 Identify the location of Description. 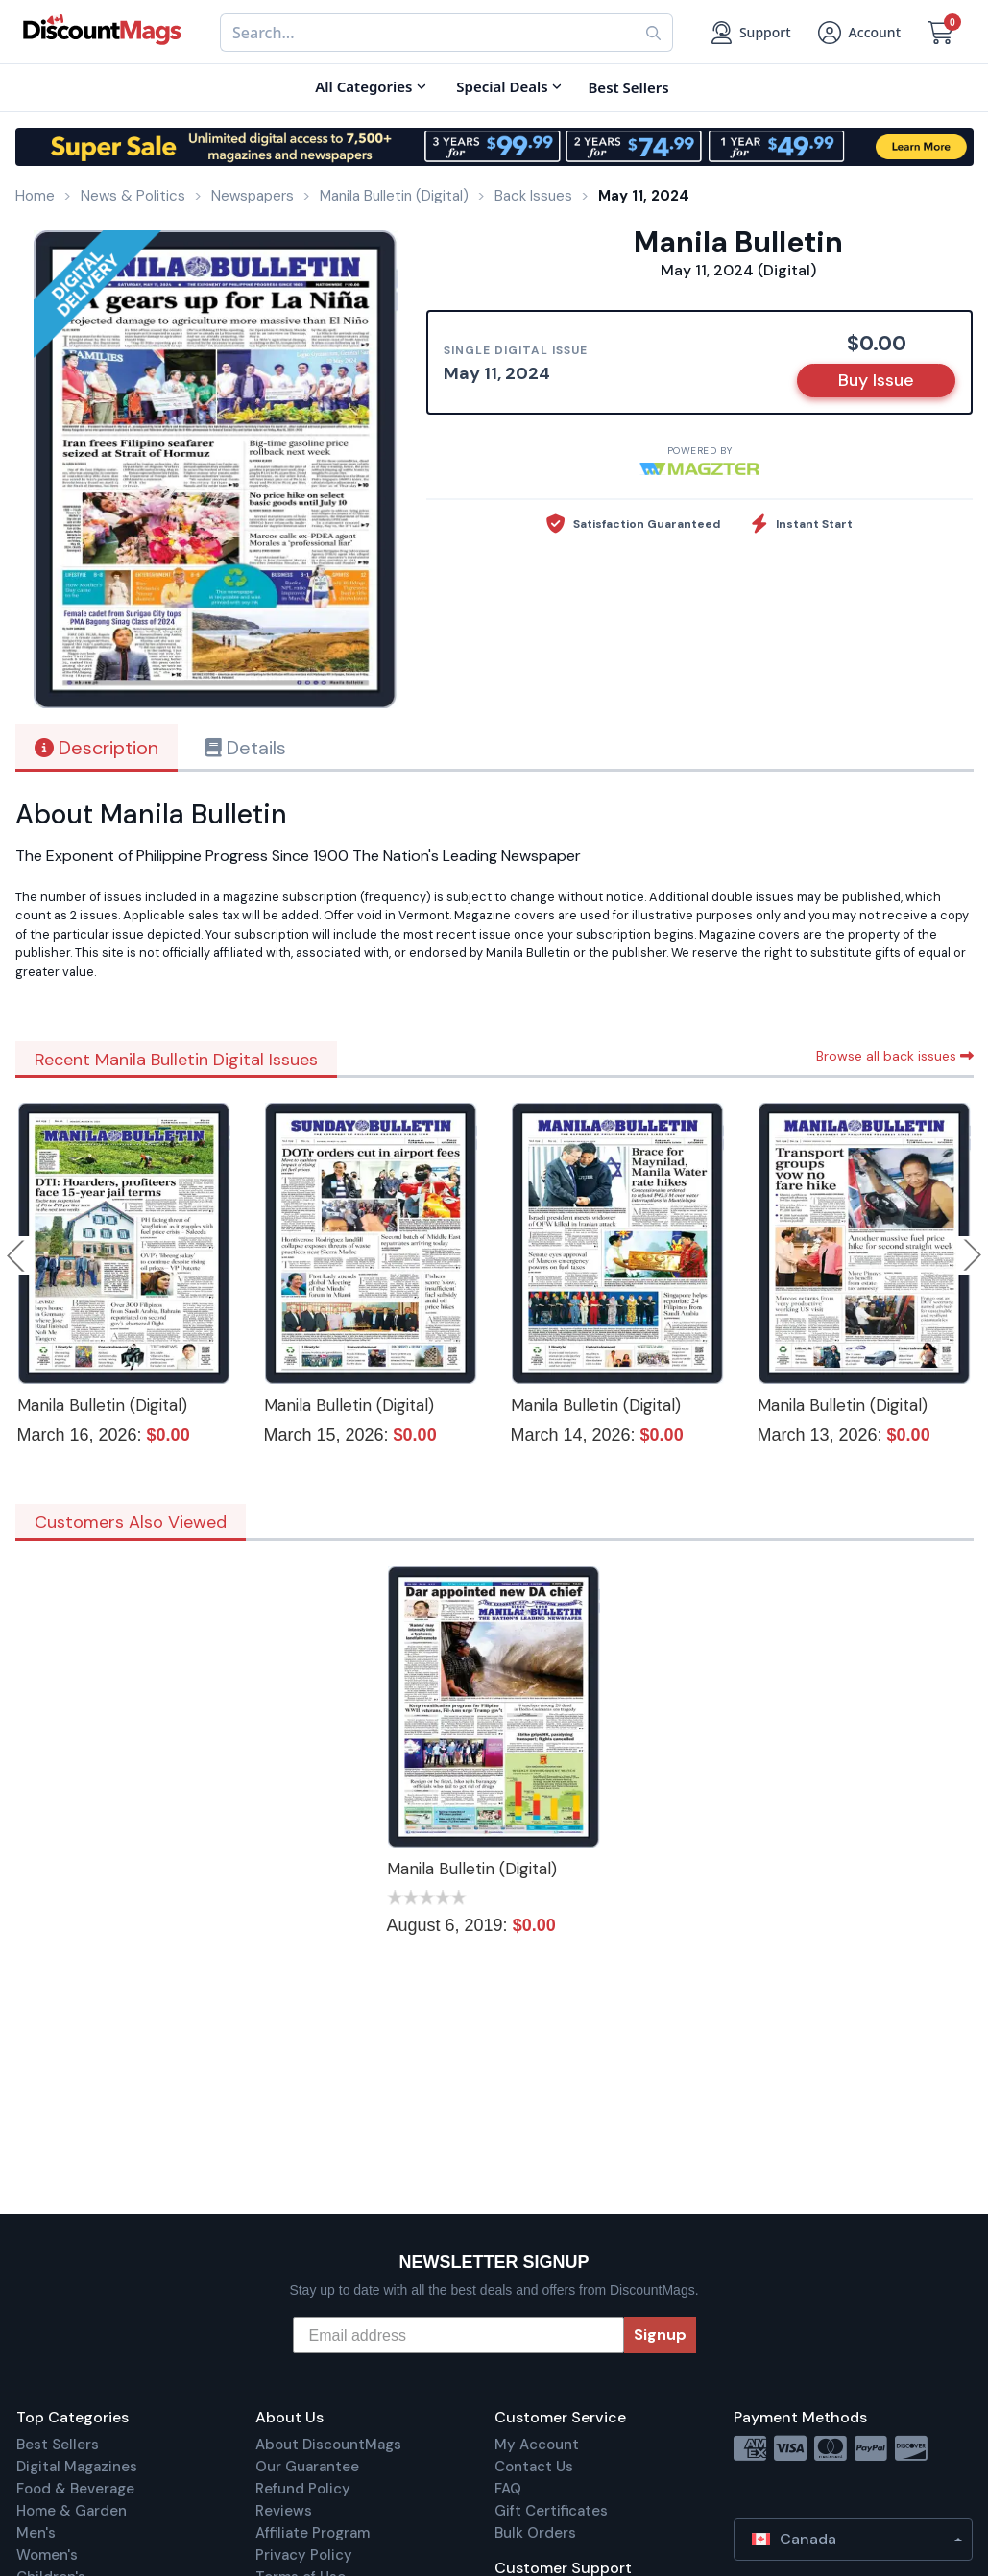
(96, 747).